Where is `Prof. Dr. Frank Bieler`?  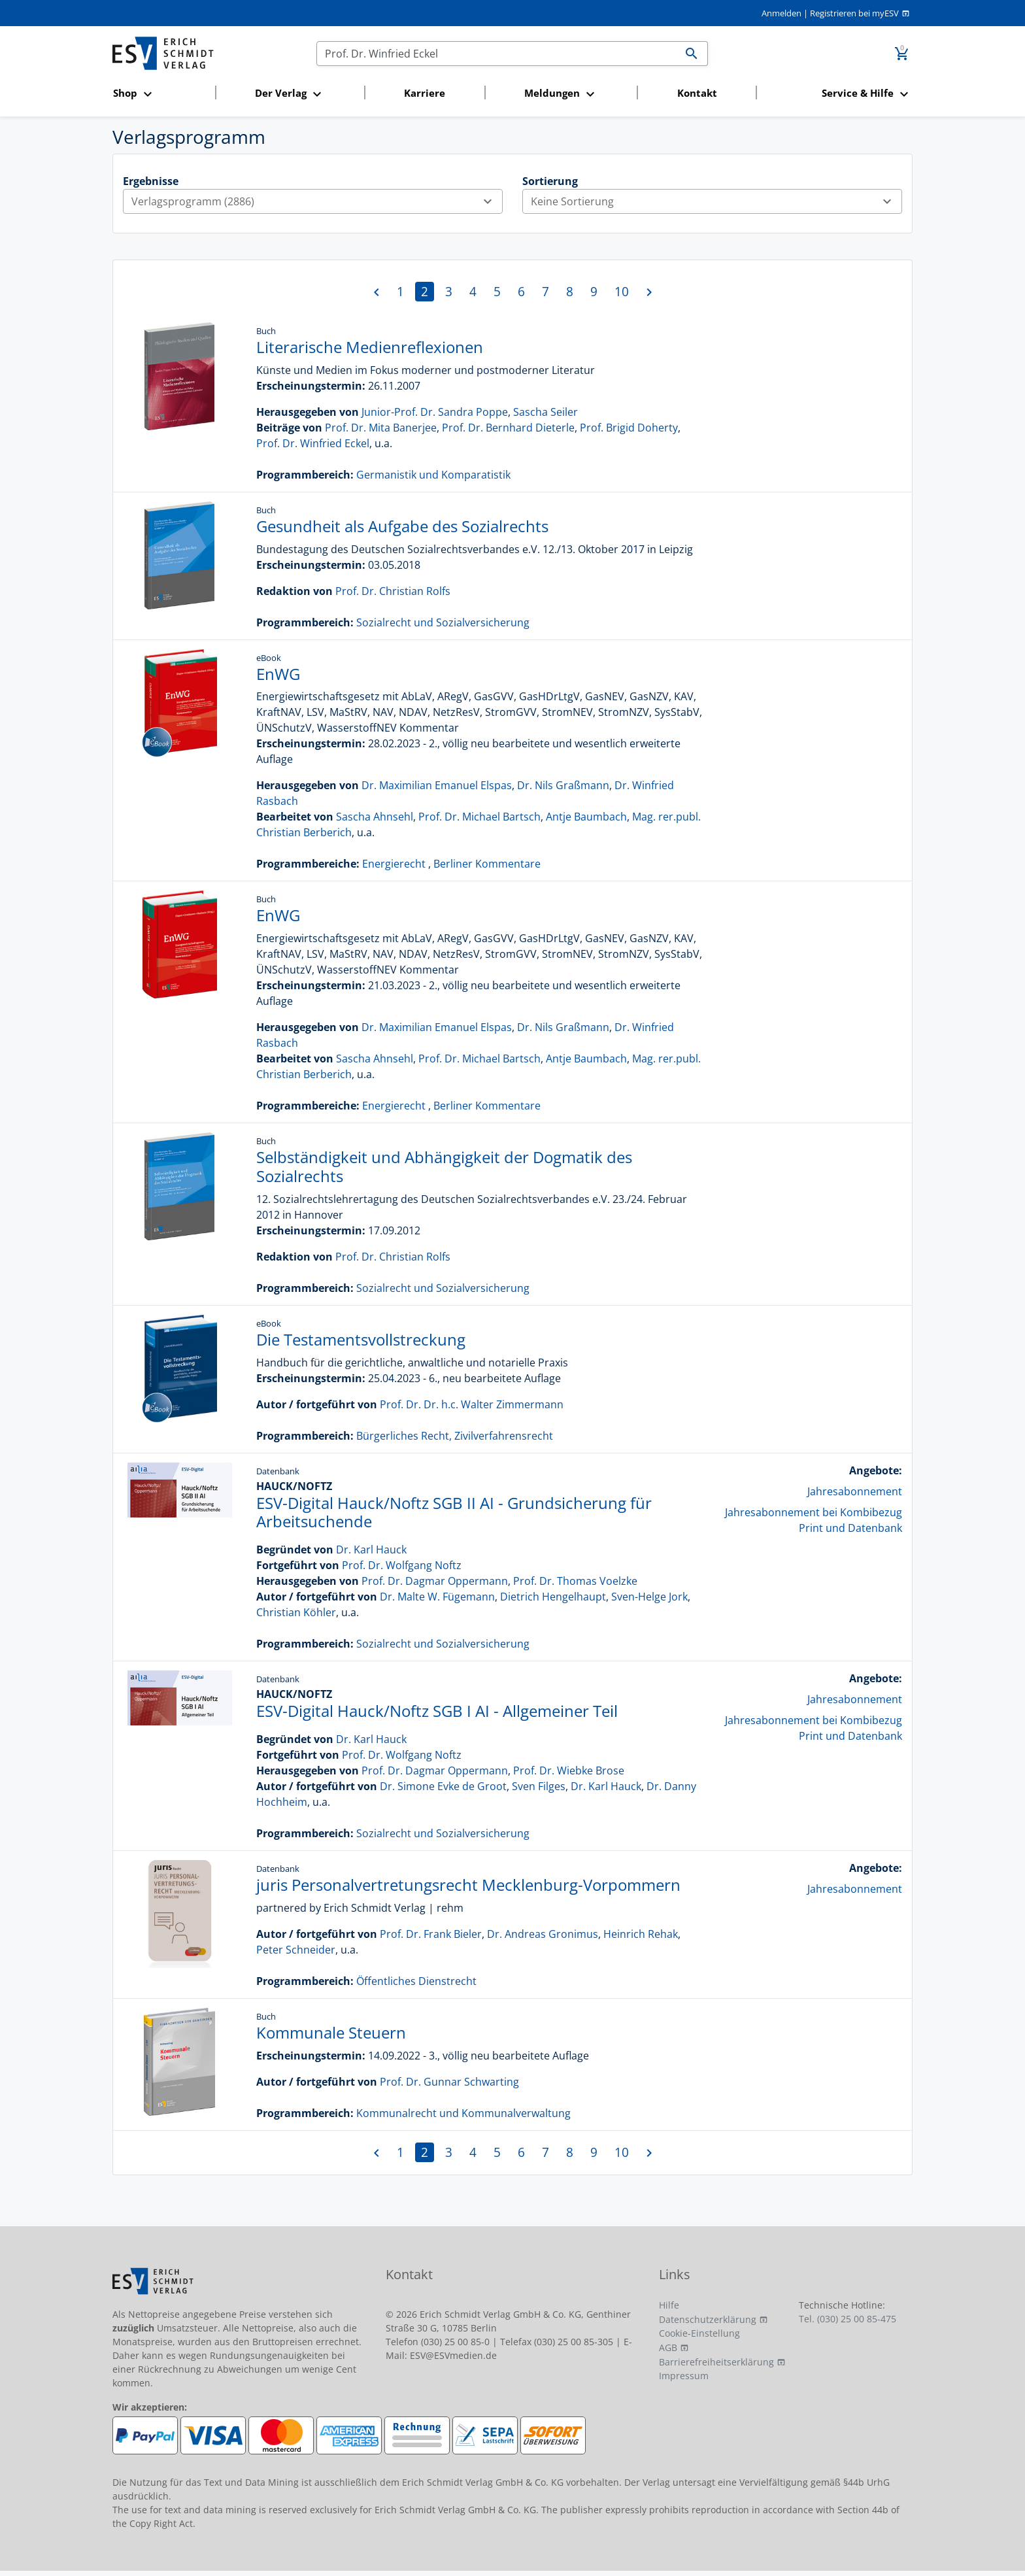
Prof. Dr. Frank Bieler is located at coordinates (431, 1934).